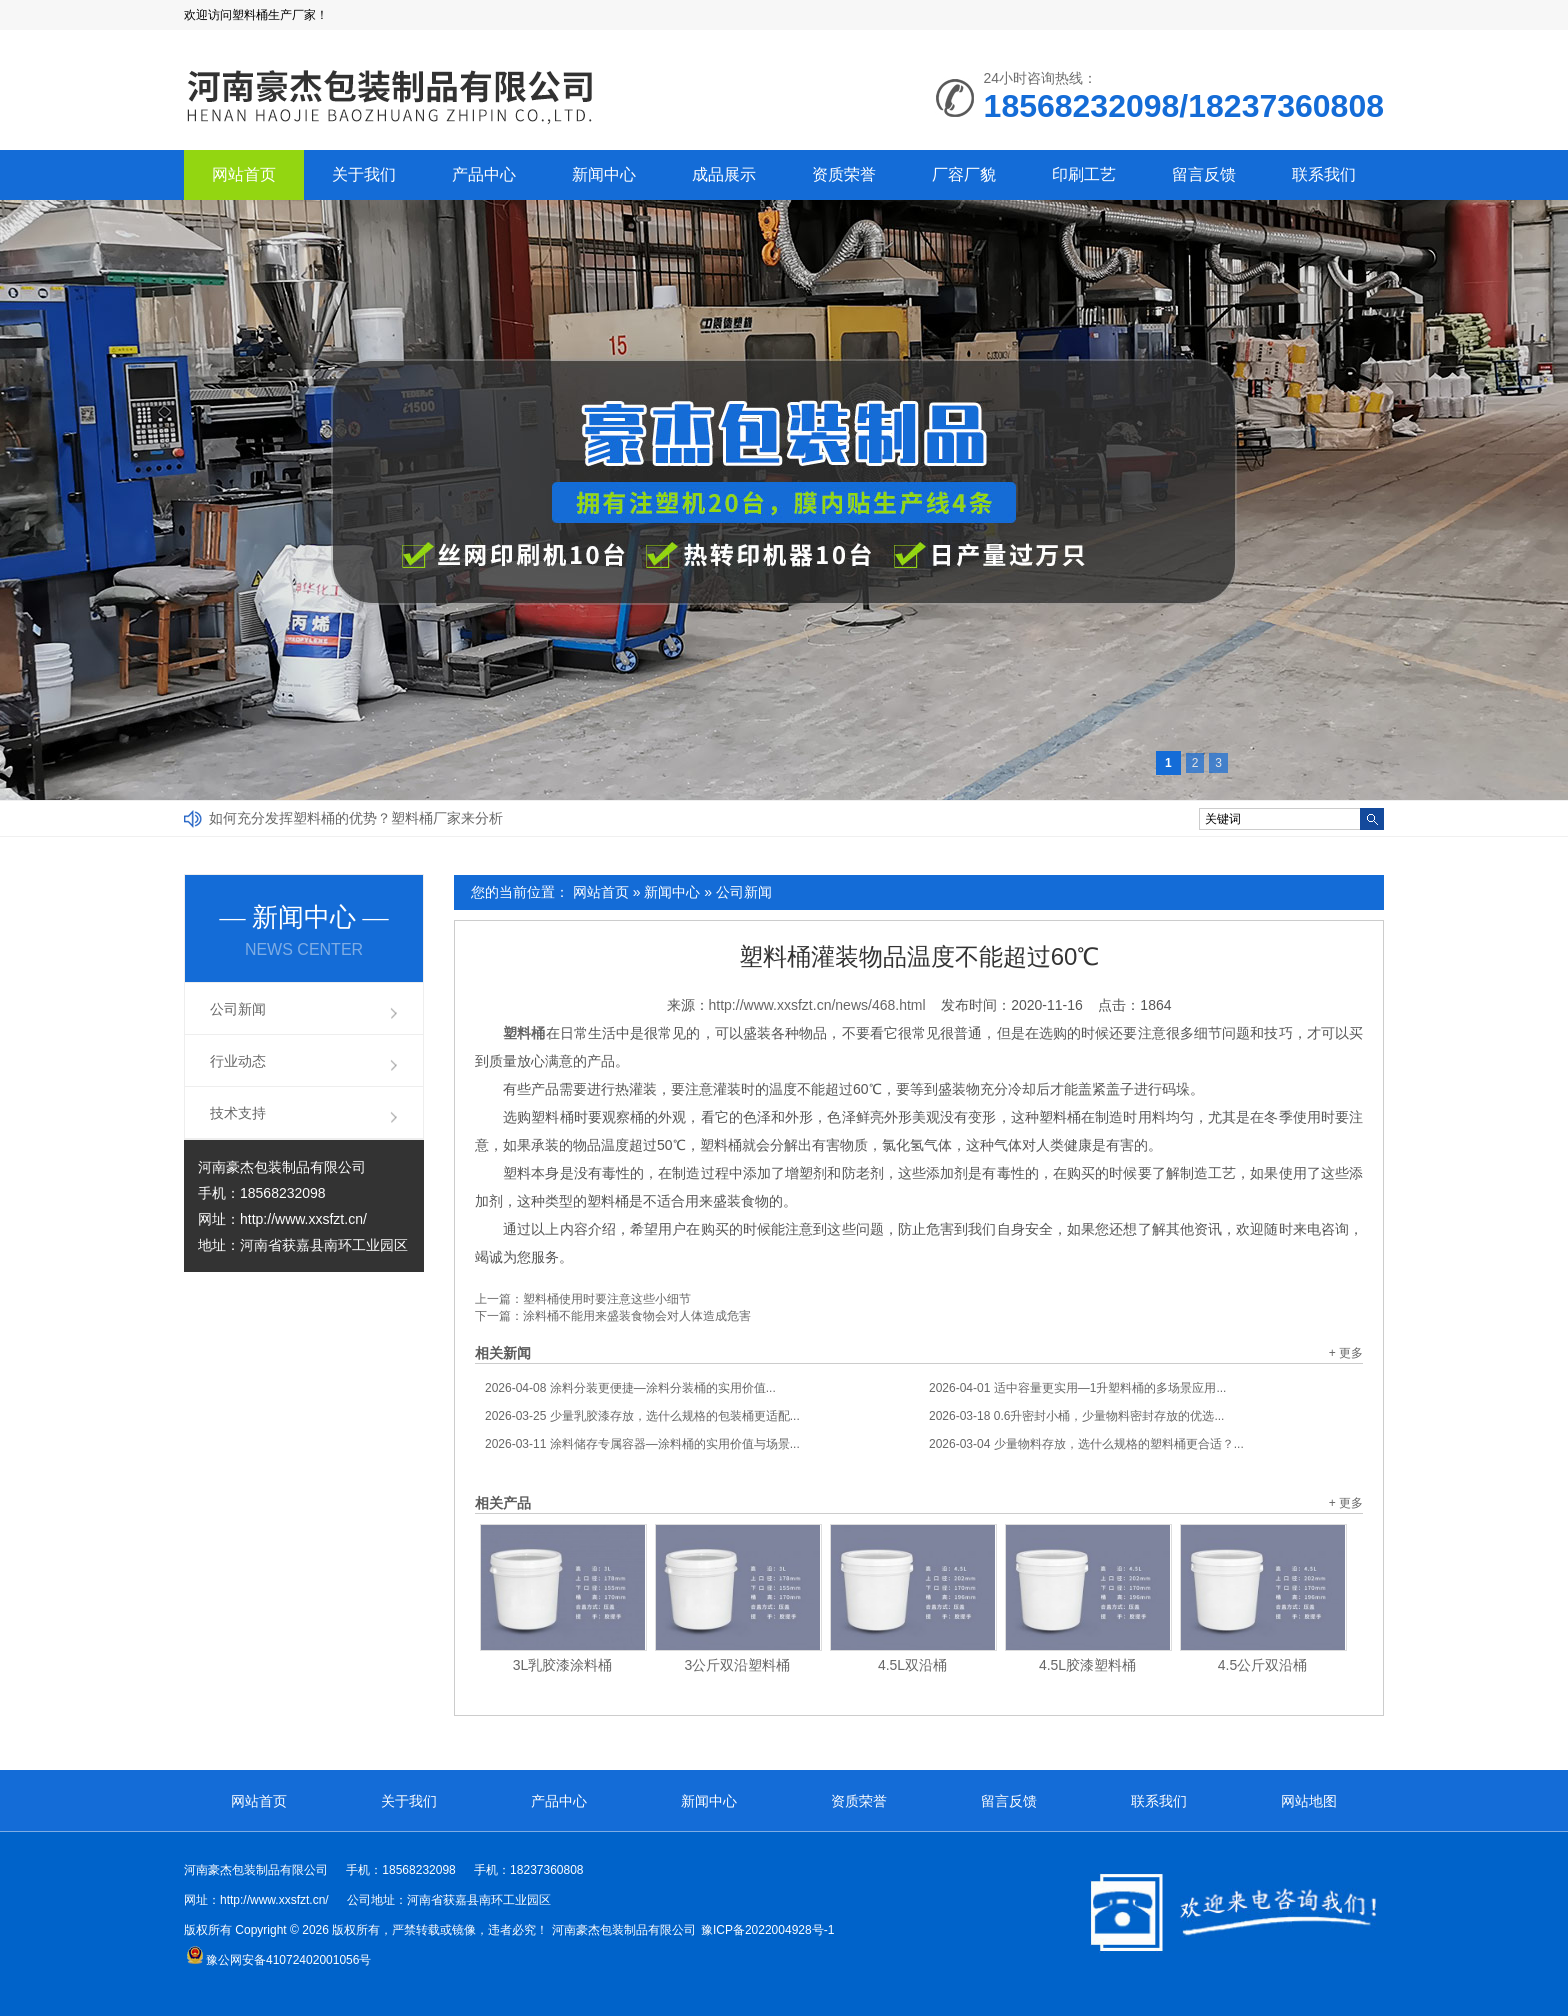 The image size is (1568, 2016). Describe the element at coordinates (964, 174) in the screenshot. I see `厂容厂貌` at that location.